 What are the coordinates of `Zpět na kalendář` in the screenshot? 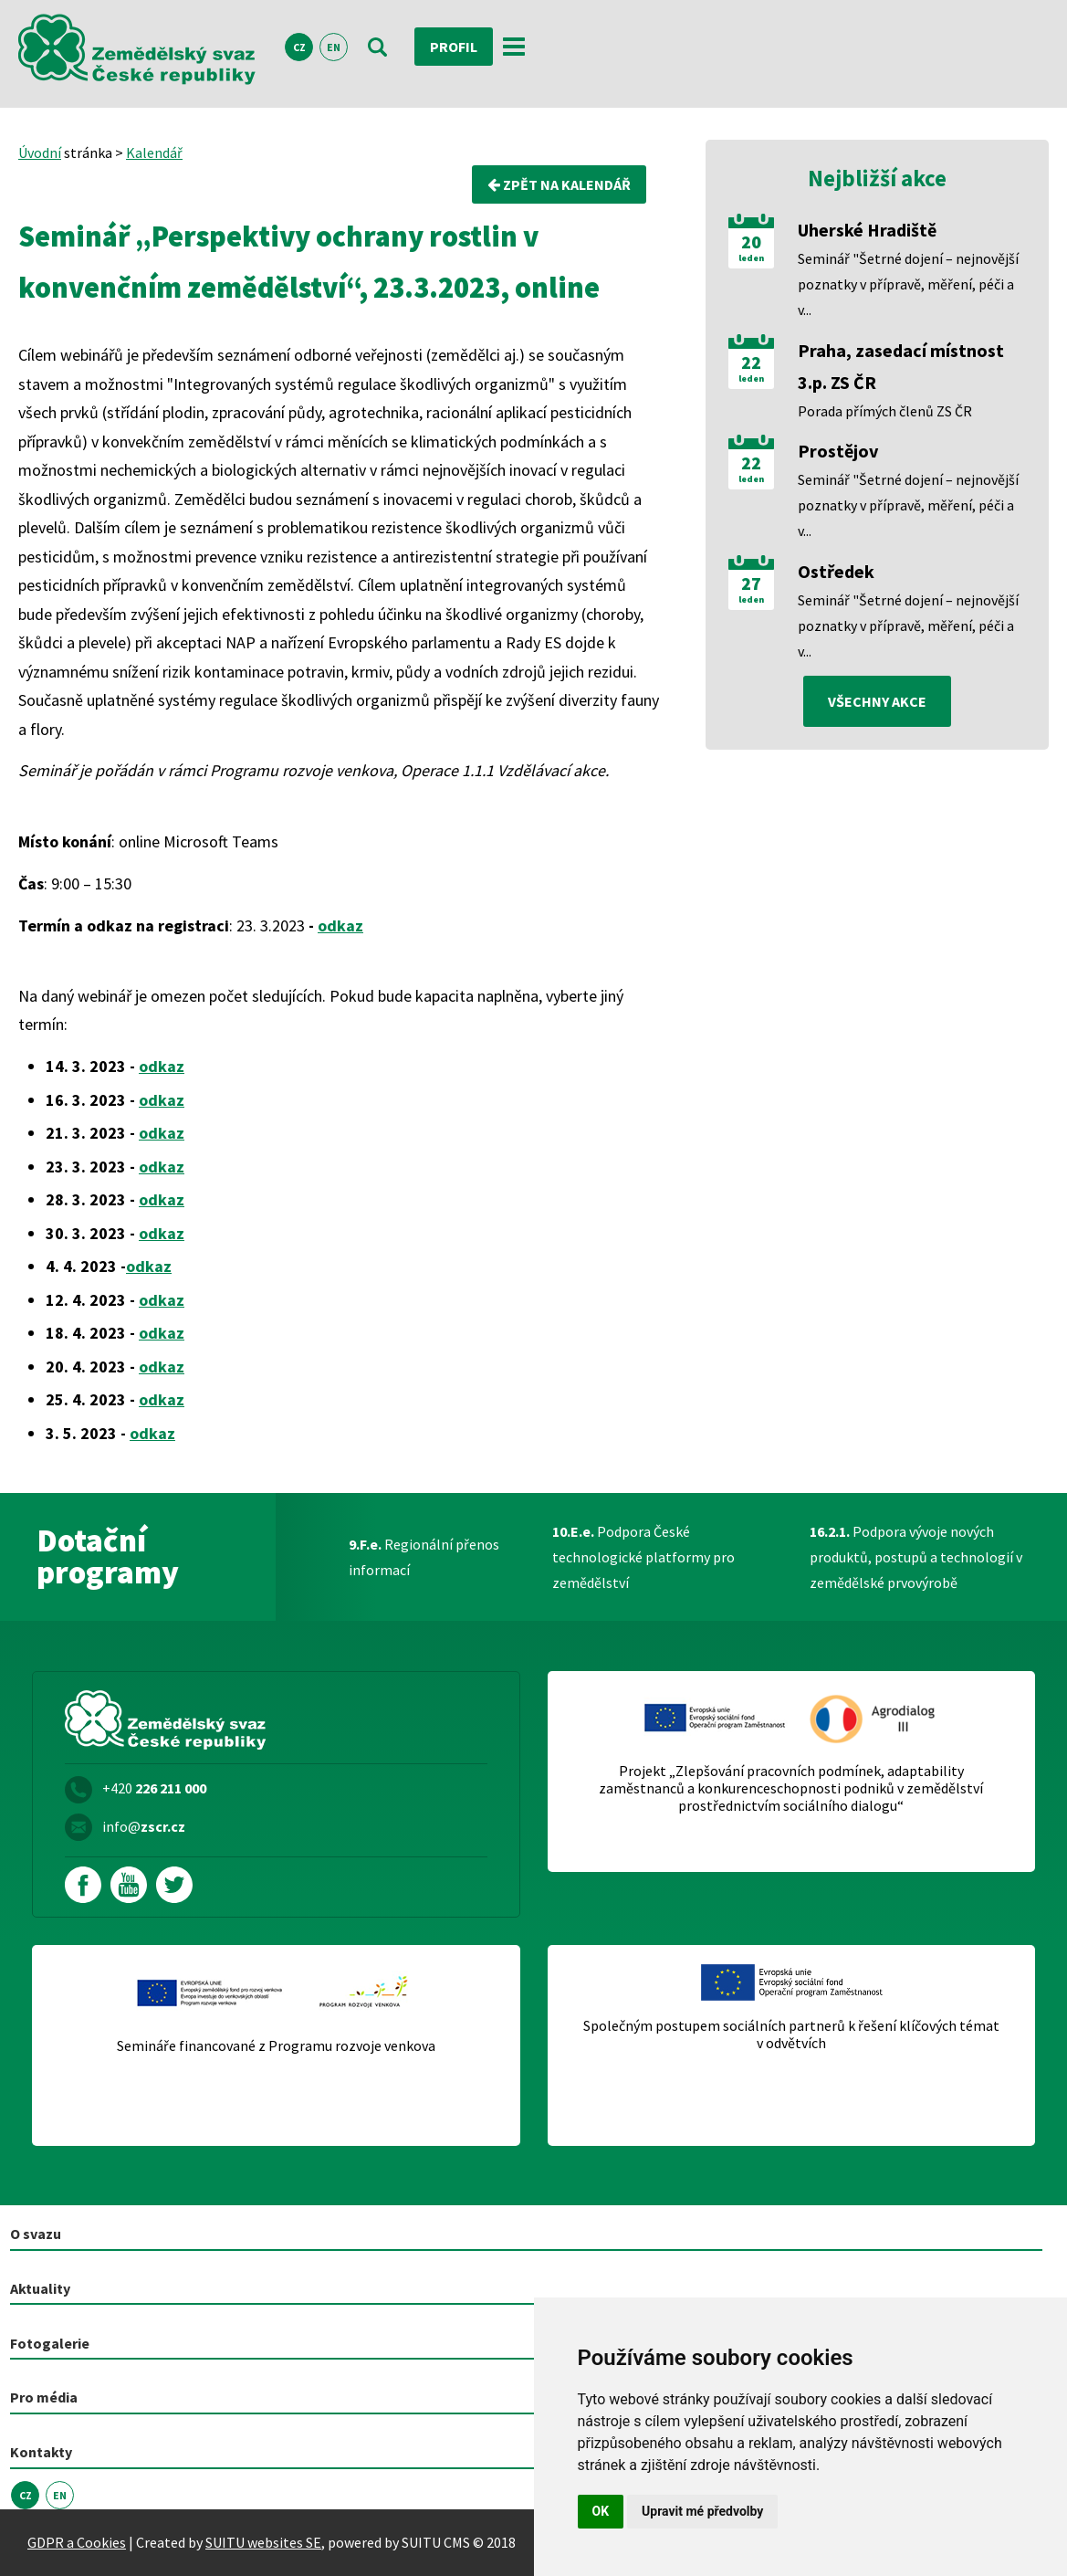 It's located at (559, 184).